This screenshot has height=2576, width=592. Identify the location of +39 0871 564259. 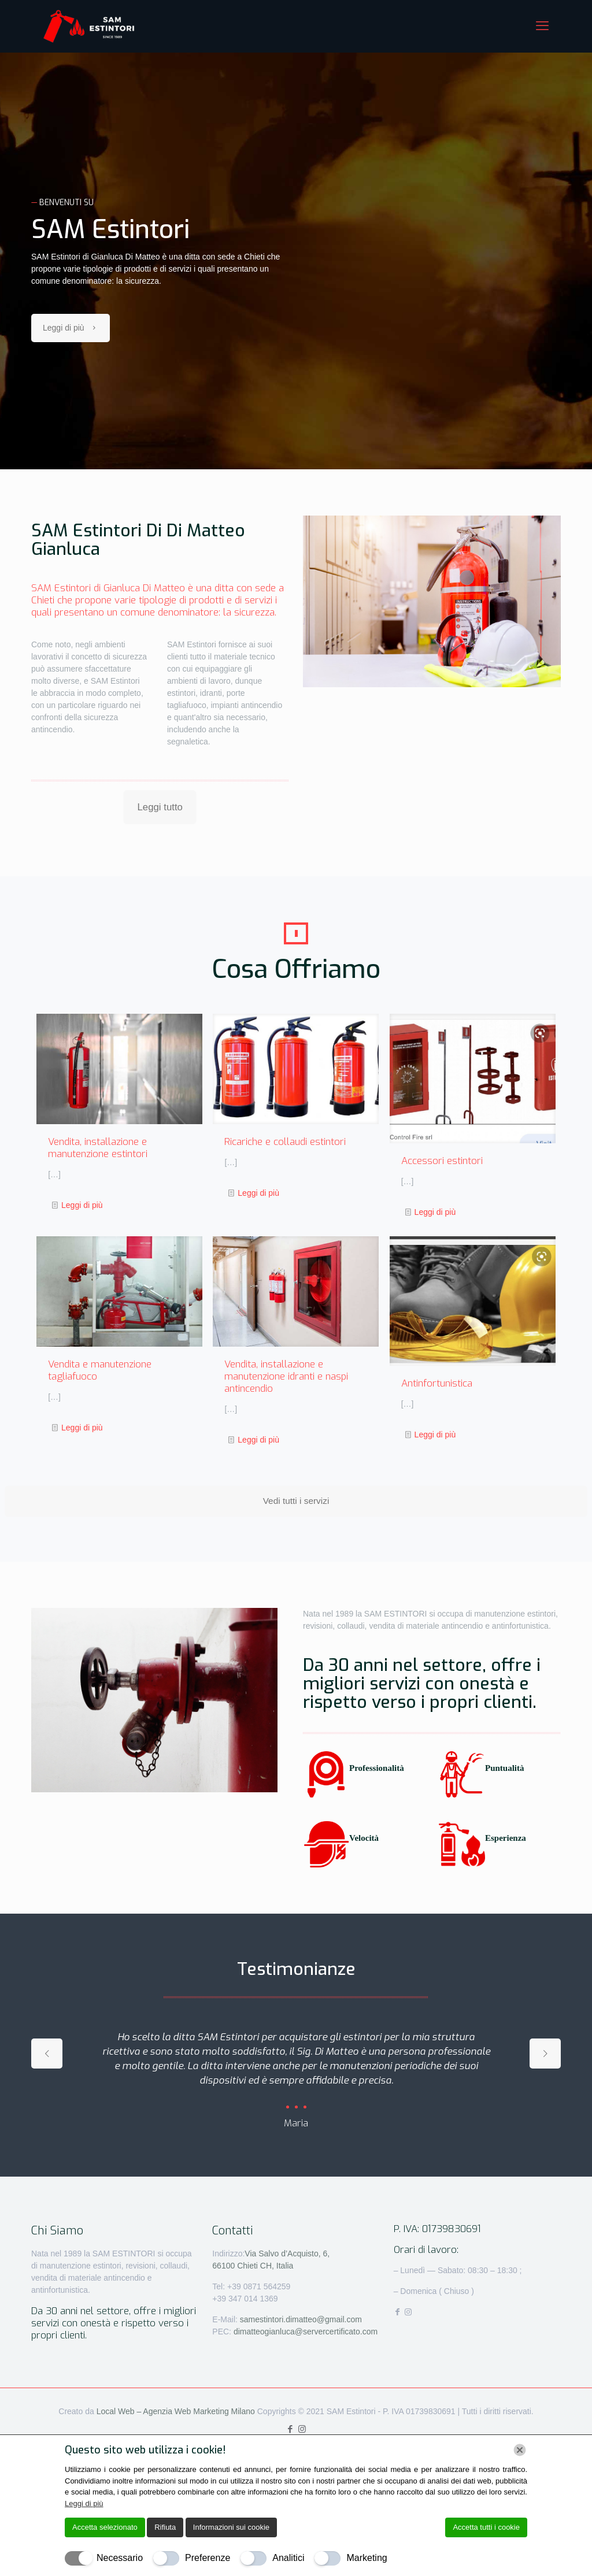
(257, 2286).